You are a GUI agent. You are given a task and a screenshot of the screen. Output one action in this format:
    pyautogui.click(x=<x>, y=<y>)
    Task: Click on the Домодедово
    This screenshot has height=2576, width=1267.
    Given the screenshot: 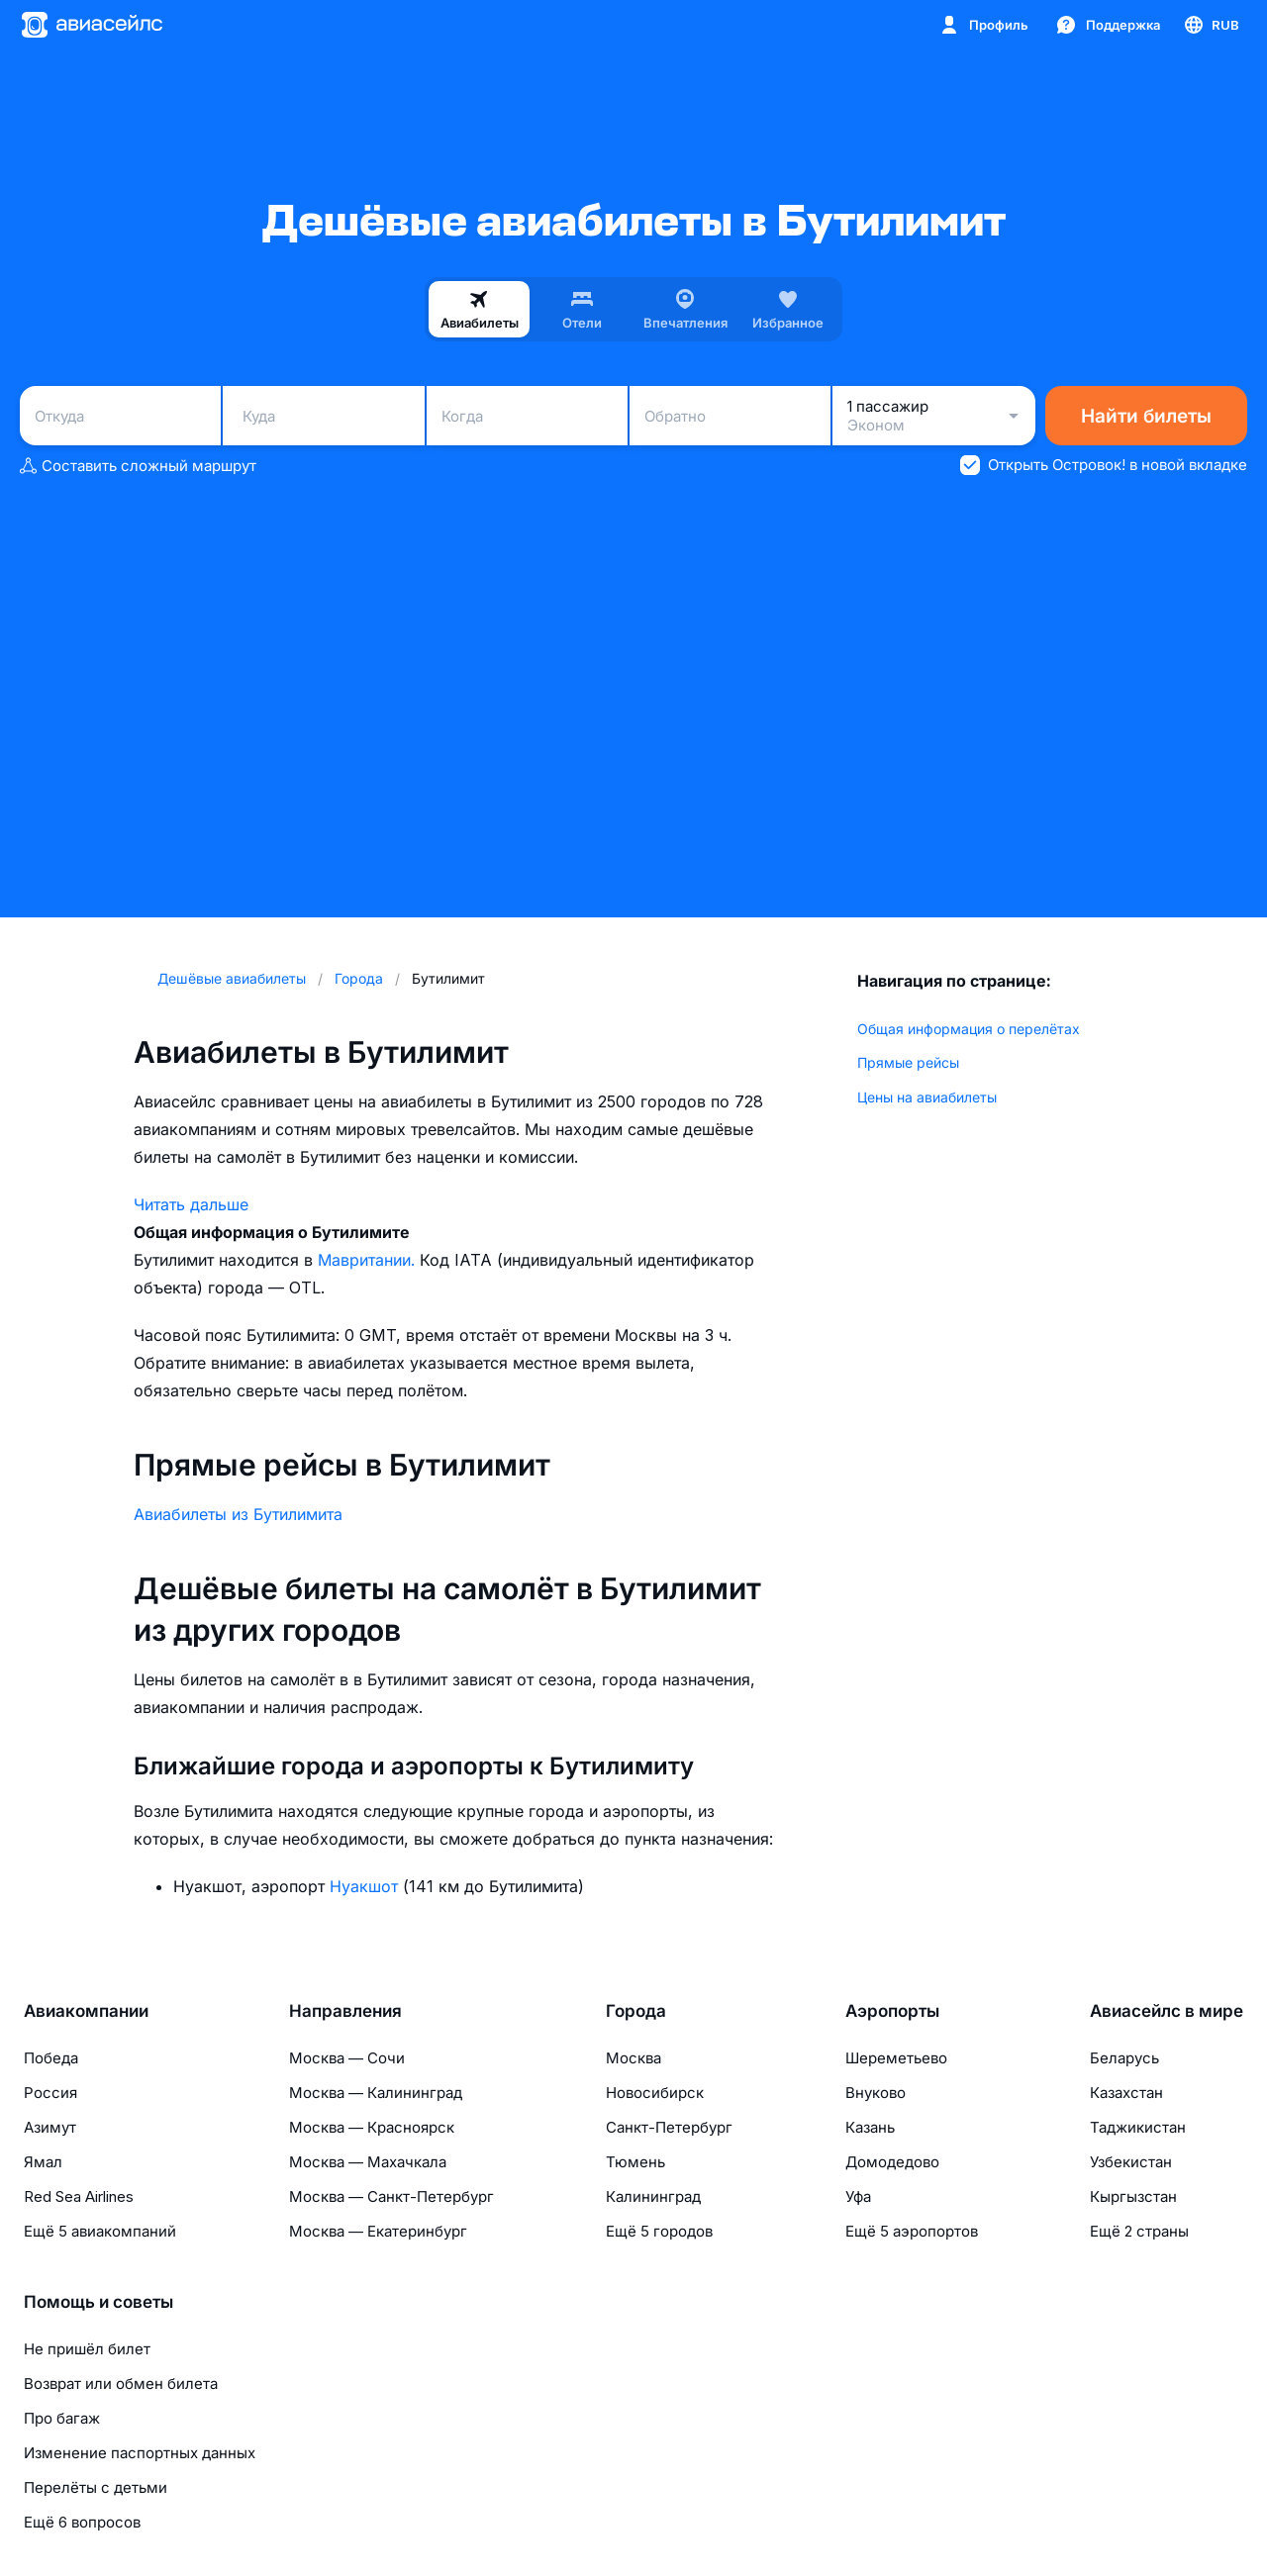 What is the action you would take?
    pyautogui.click(x=892, y=2161)
    